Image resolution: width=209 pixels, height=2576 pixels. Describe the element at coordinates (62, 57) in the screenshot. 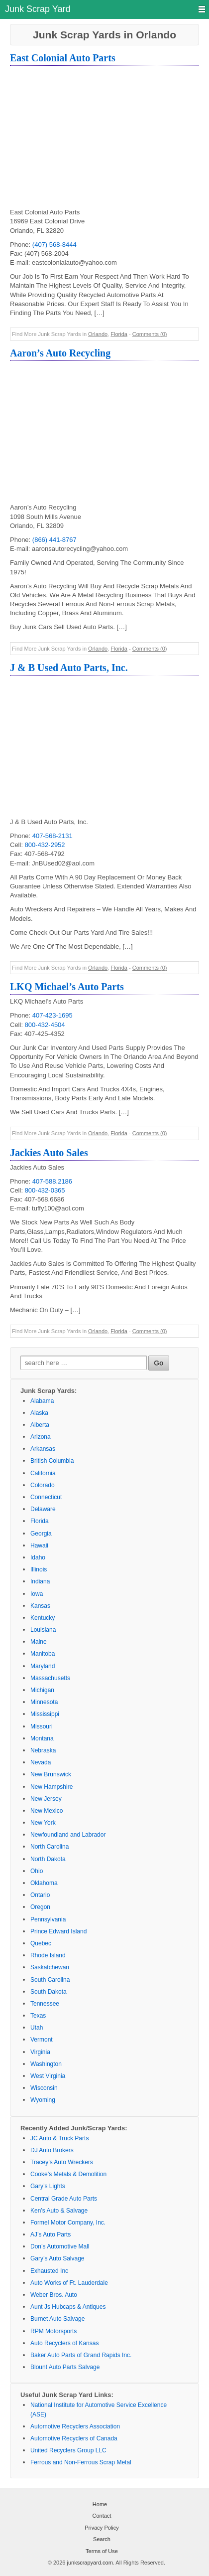

I see `East Colonial Auto Parts` at that location.